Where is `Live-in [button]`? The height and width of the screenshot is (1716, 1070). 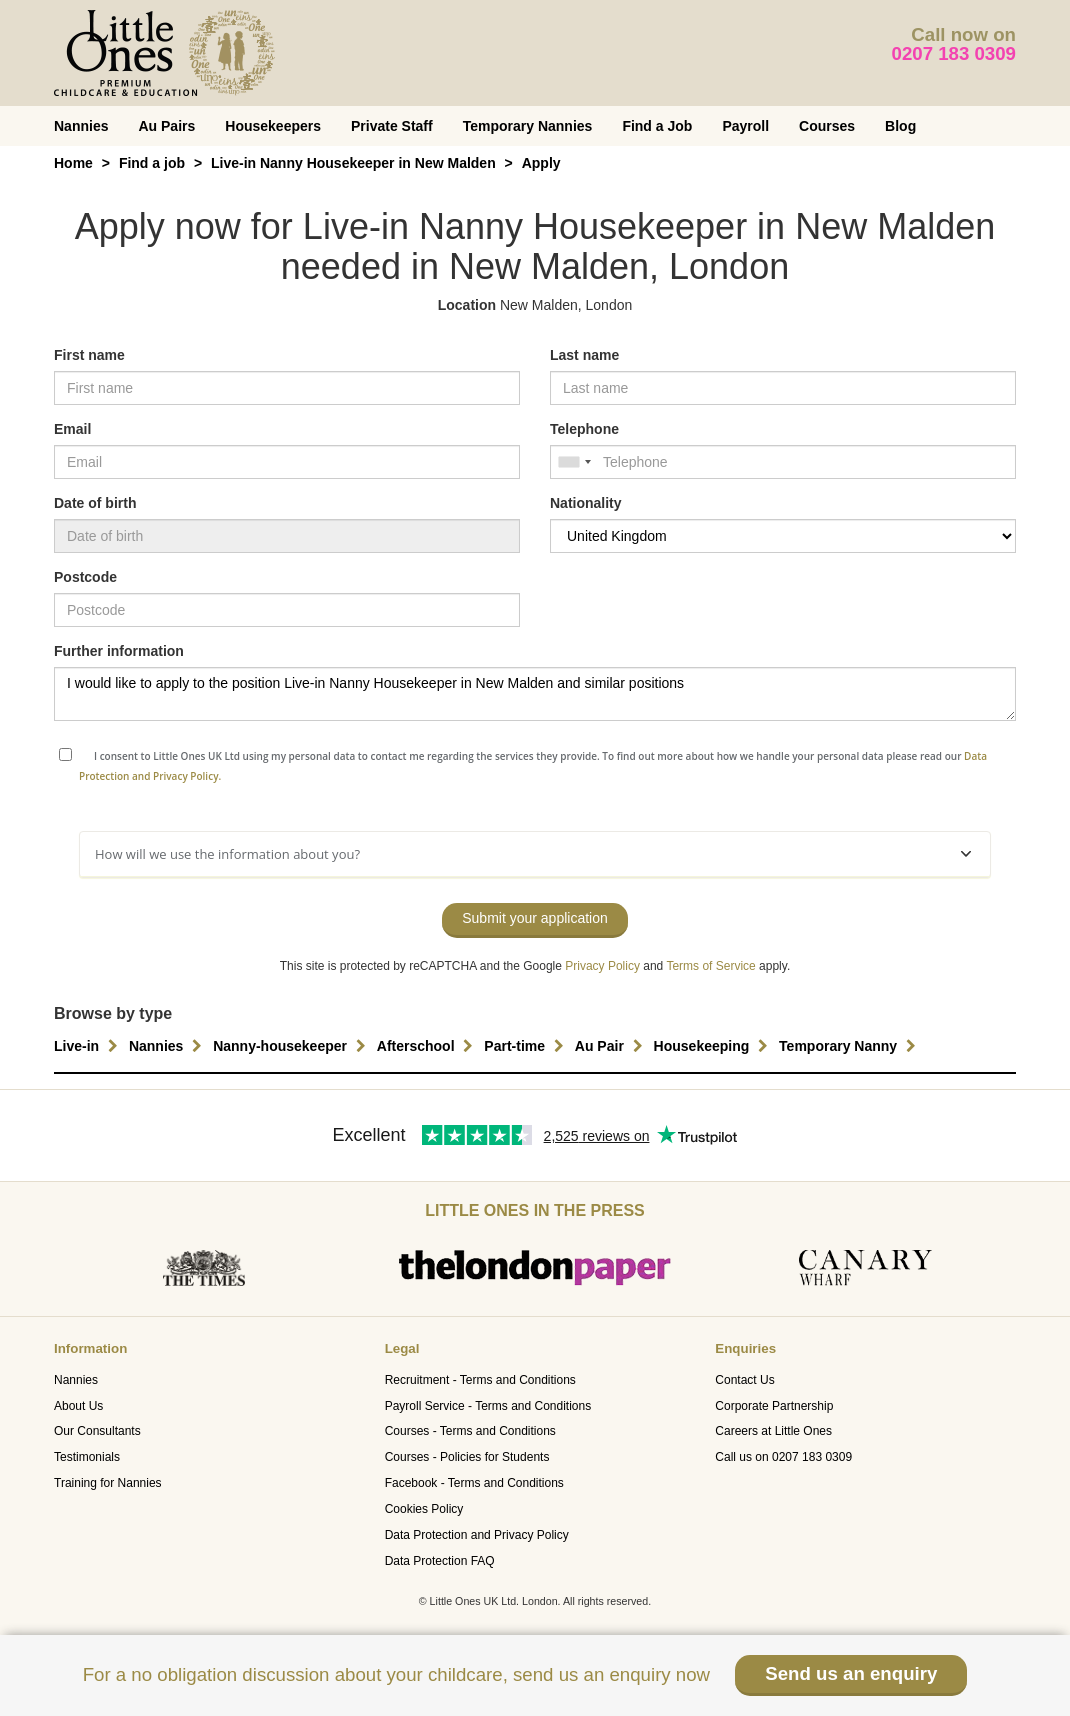 Live-in [button] is located at coordinates (88, 1046).